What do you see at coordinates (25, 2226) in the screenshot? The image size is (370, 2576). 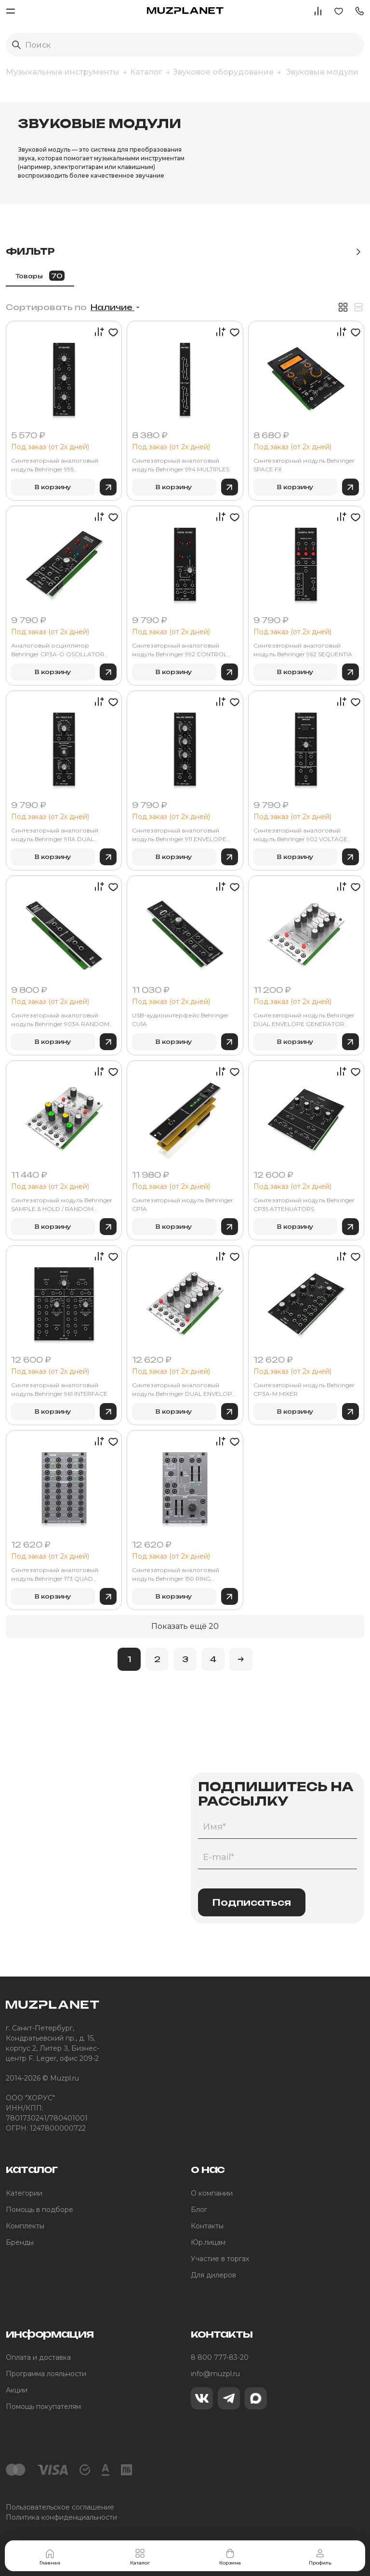 I see `Комплекты` at bounding box center [25, 2226].